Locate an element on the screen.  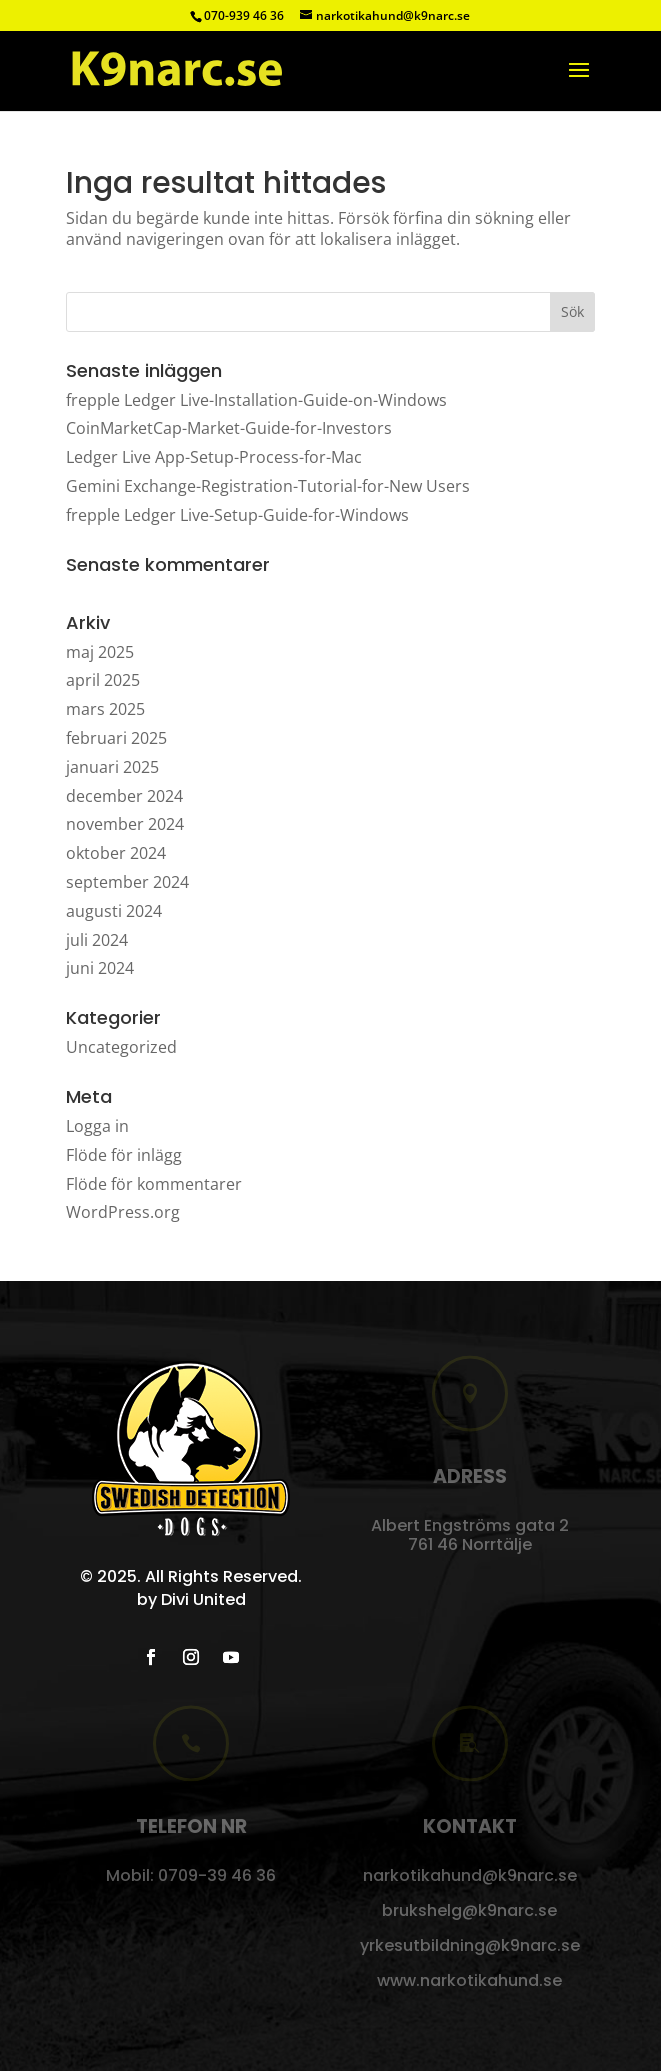
maj 2025 is located at coordinates (100, 652).